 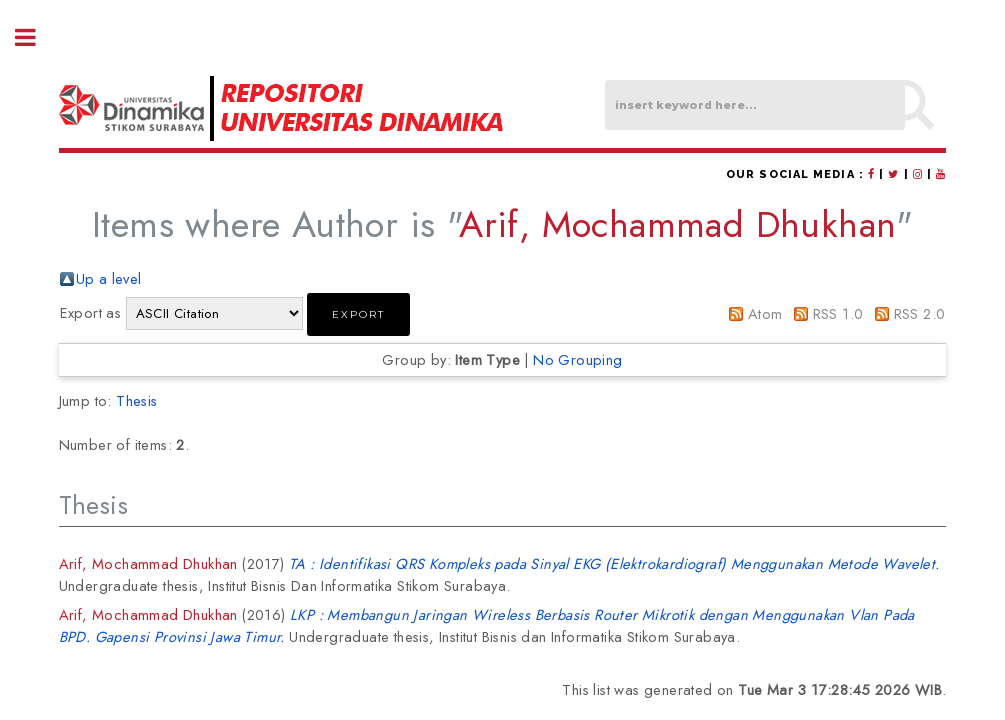 I want to click on Thesis, so click(x=136, y=400).